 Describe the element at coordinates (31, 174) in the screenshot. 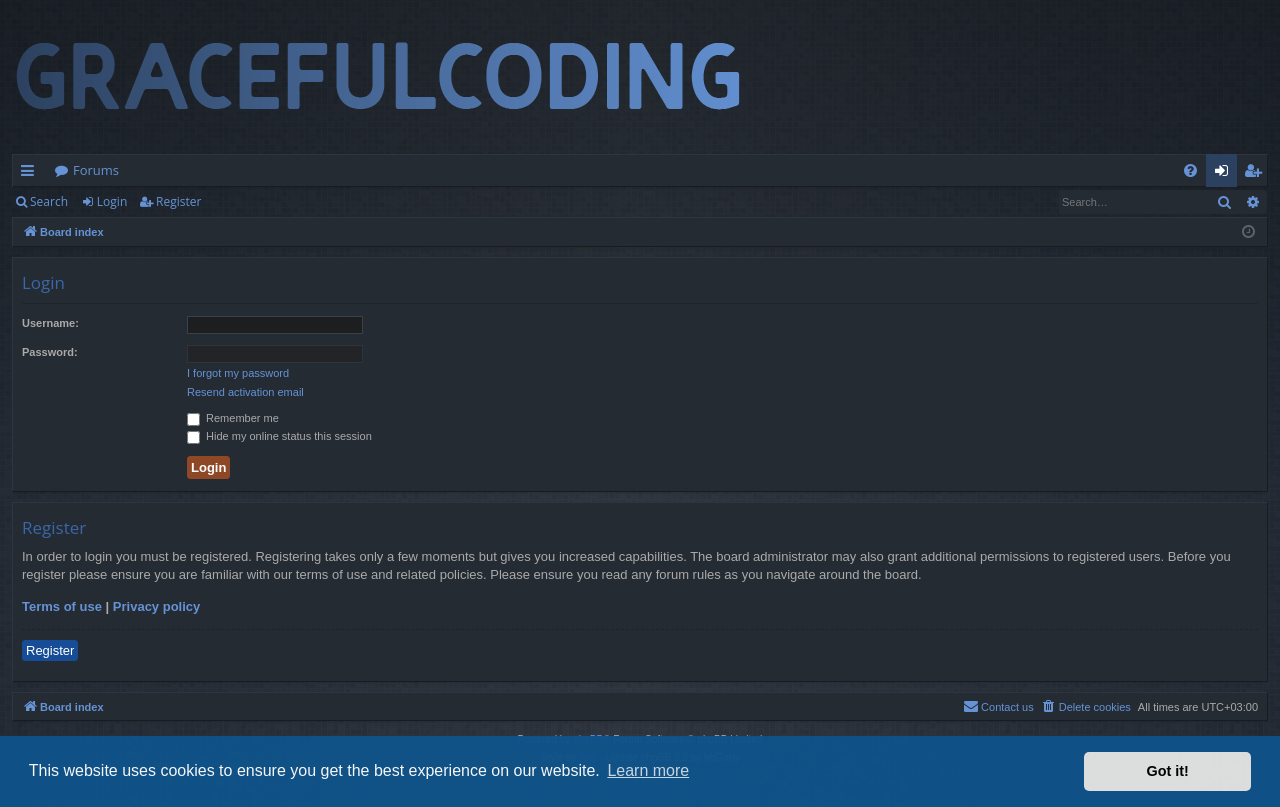

I see `Quick links` at that location.